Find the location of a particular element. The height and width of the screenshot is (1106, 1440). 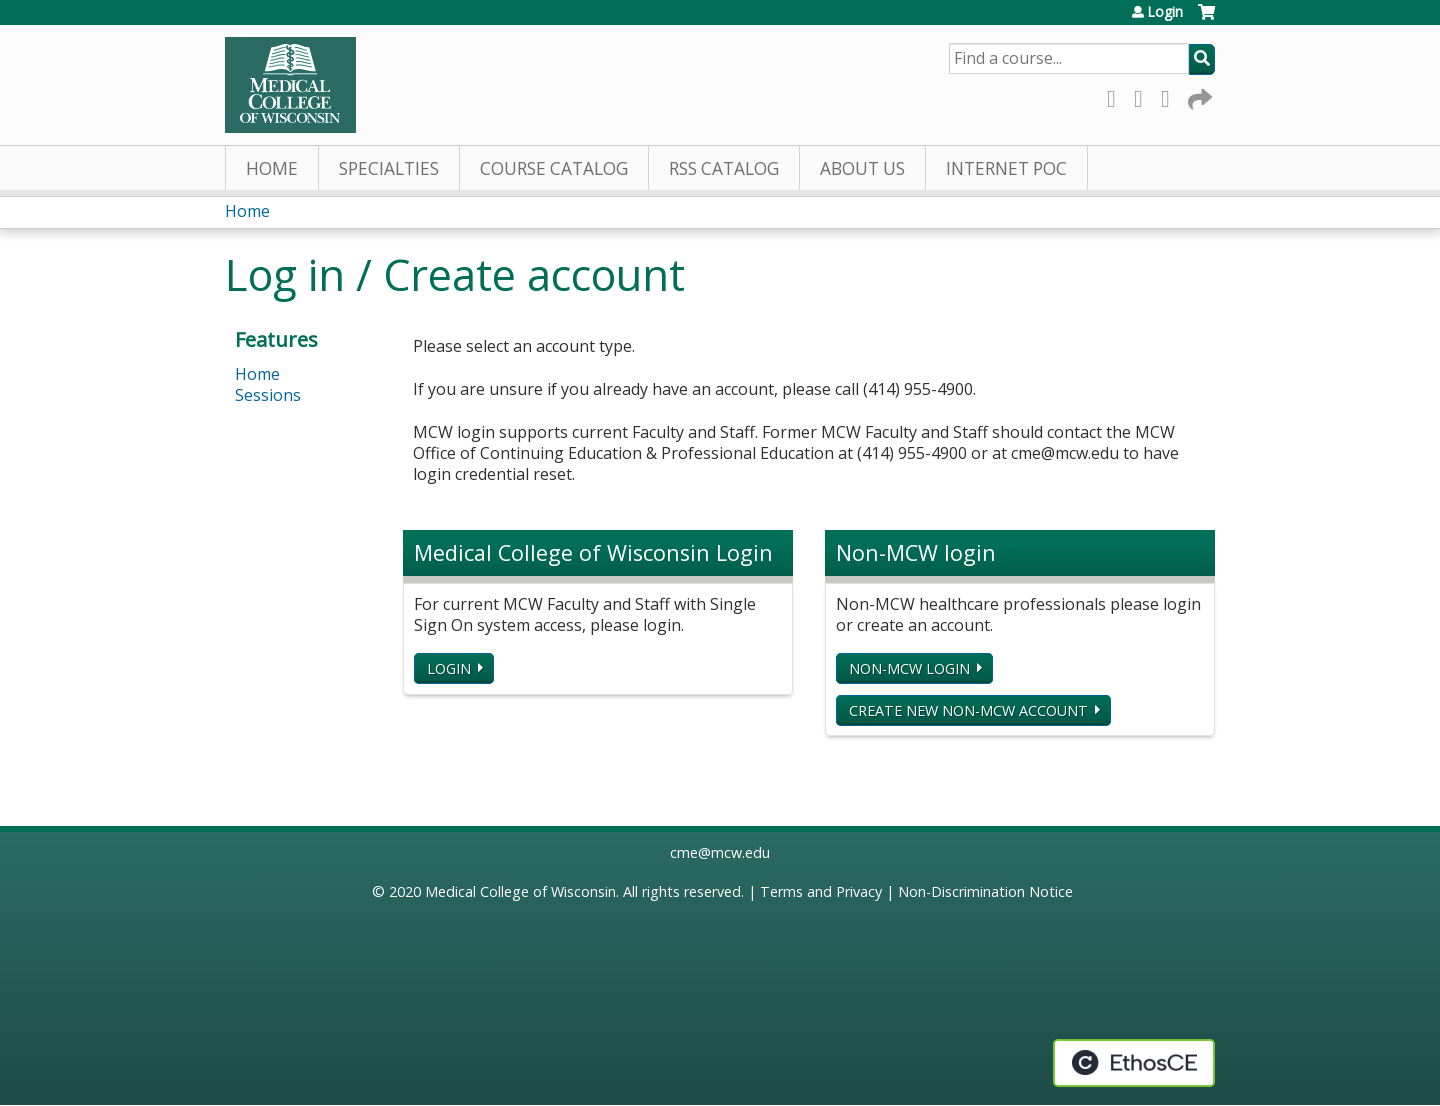

LinkedIn is located at coordinates (1171, 95).